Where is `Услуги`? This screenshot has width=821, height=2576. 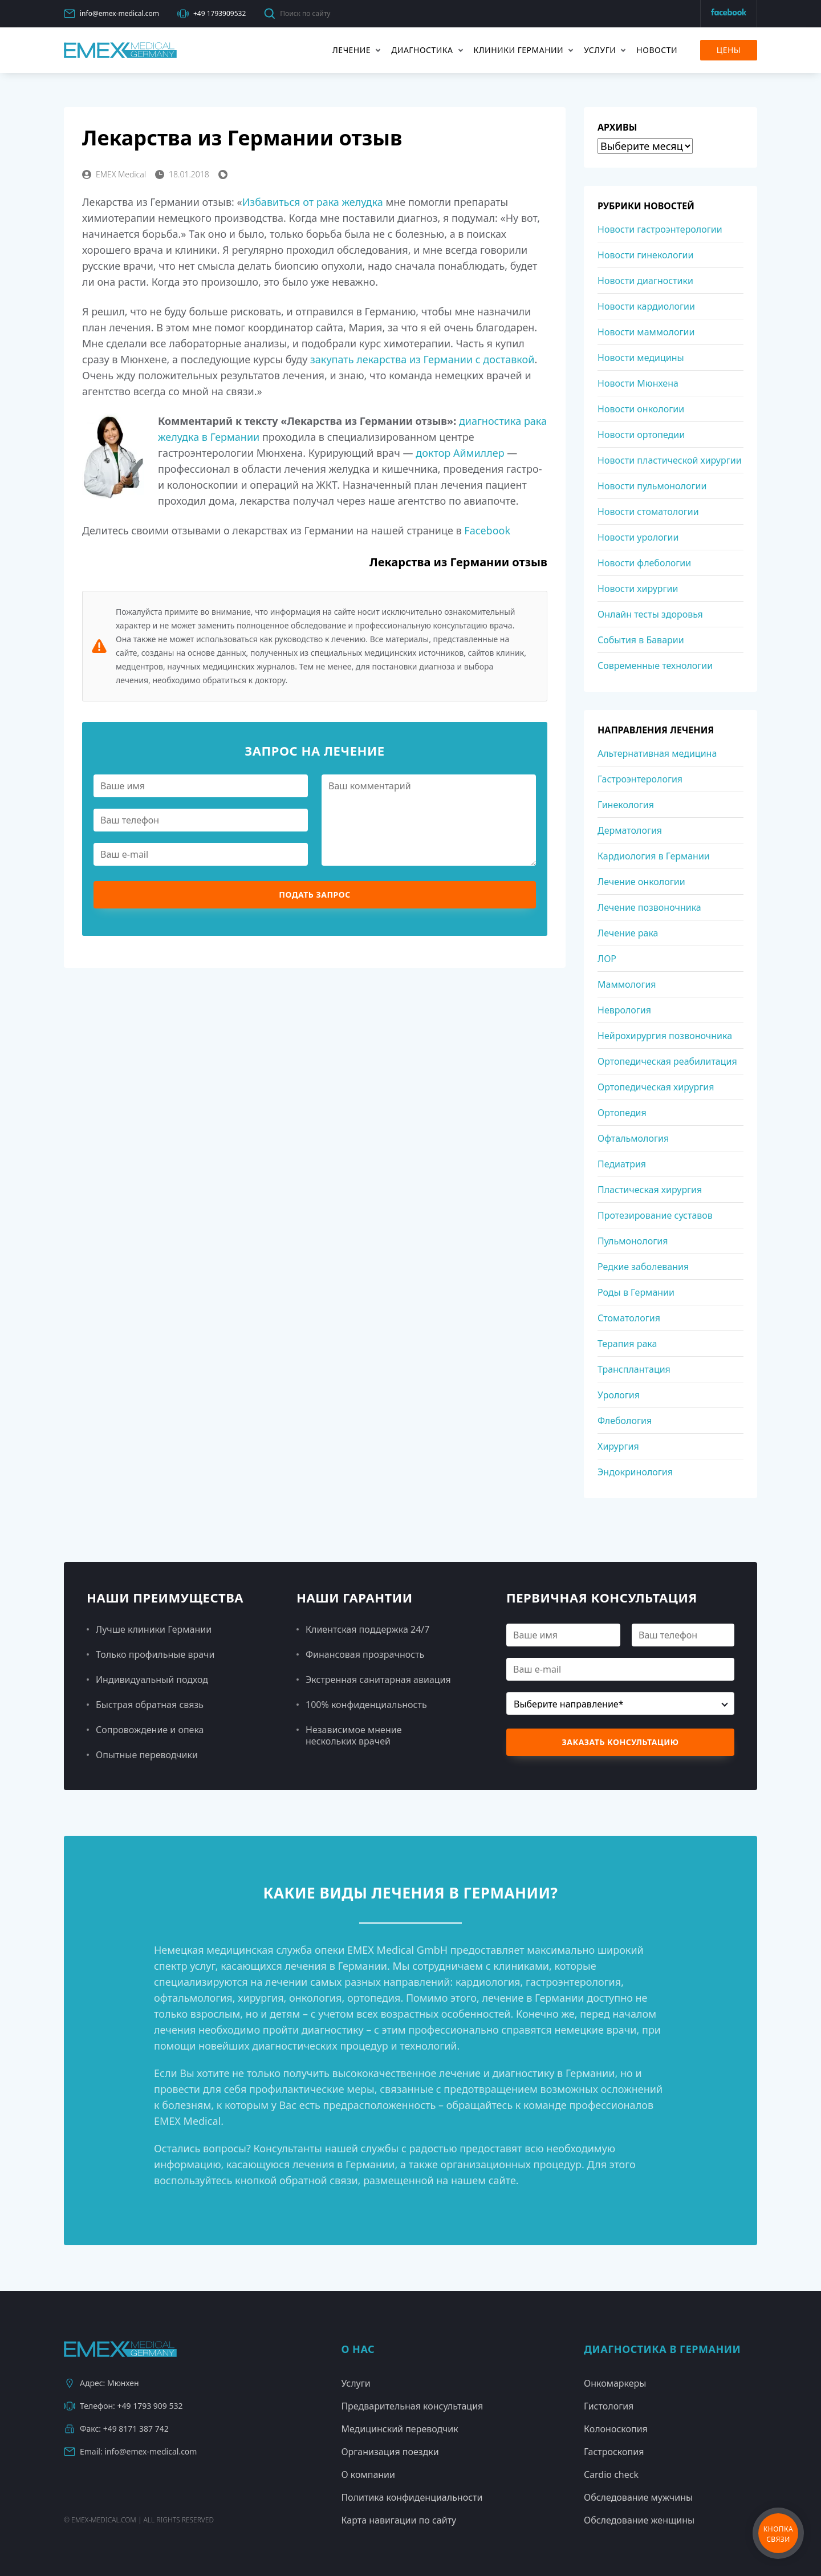
Услуги is located at coordinates (600, 49).